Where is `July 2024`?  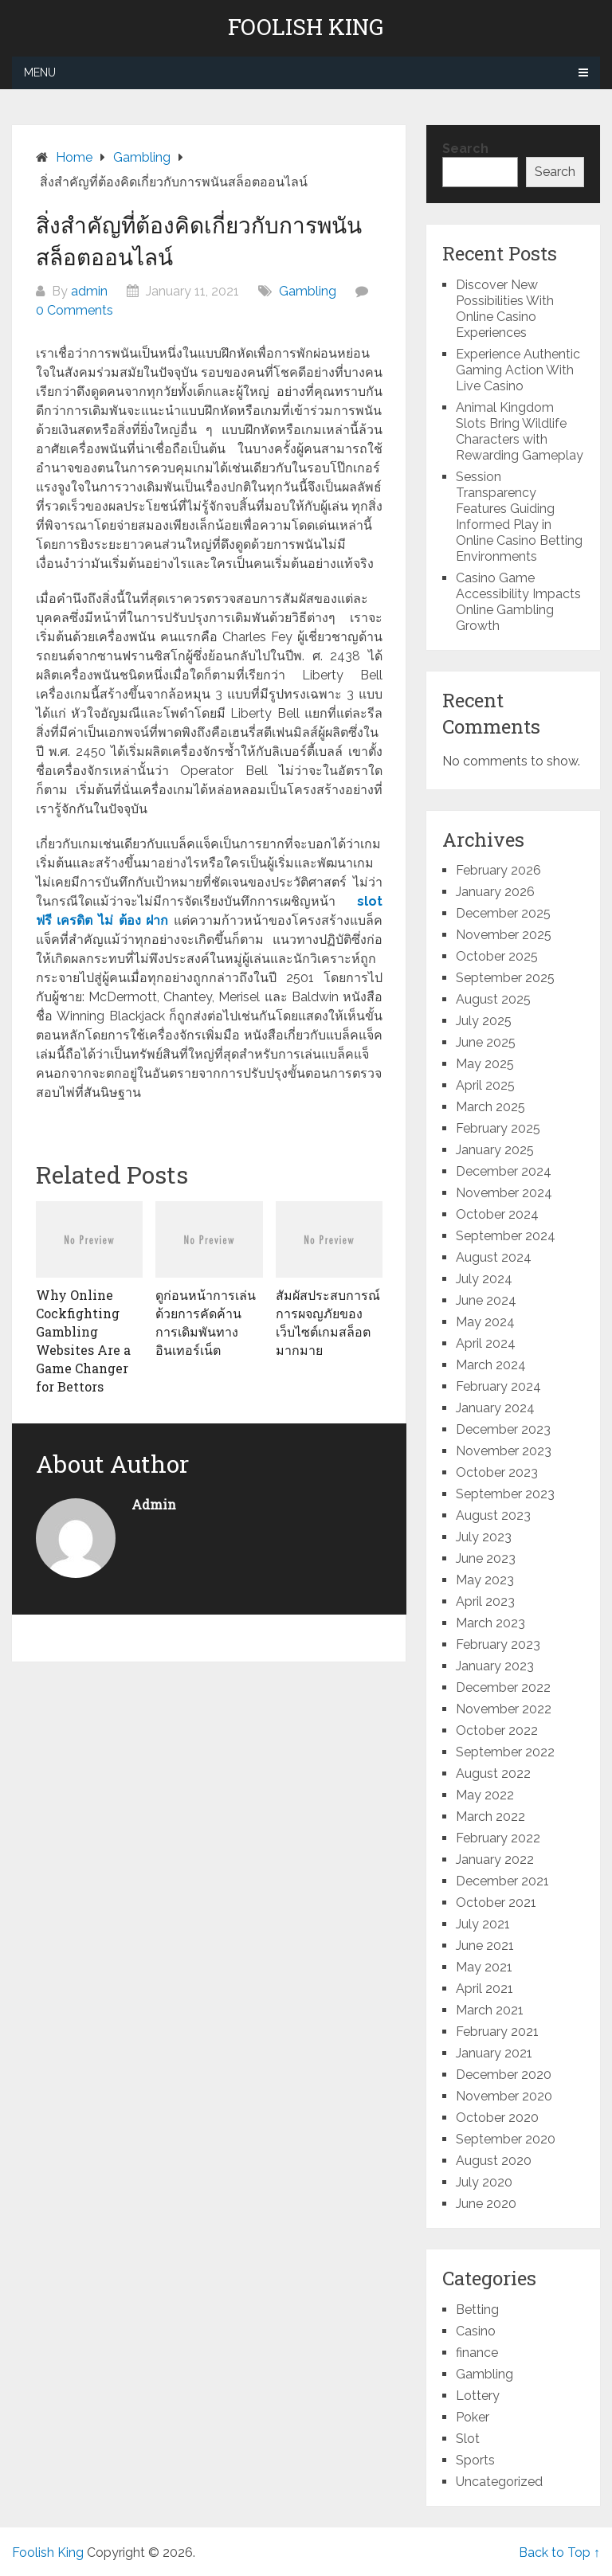 July 2024 is located at coordinates (484, 1278).